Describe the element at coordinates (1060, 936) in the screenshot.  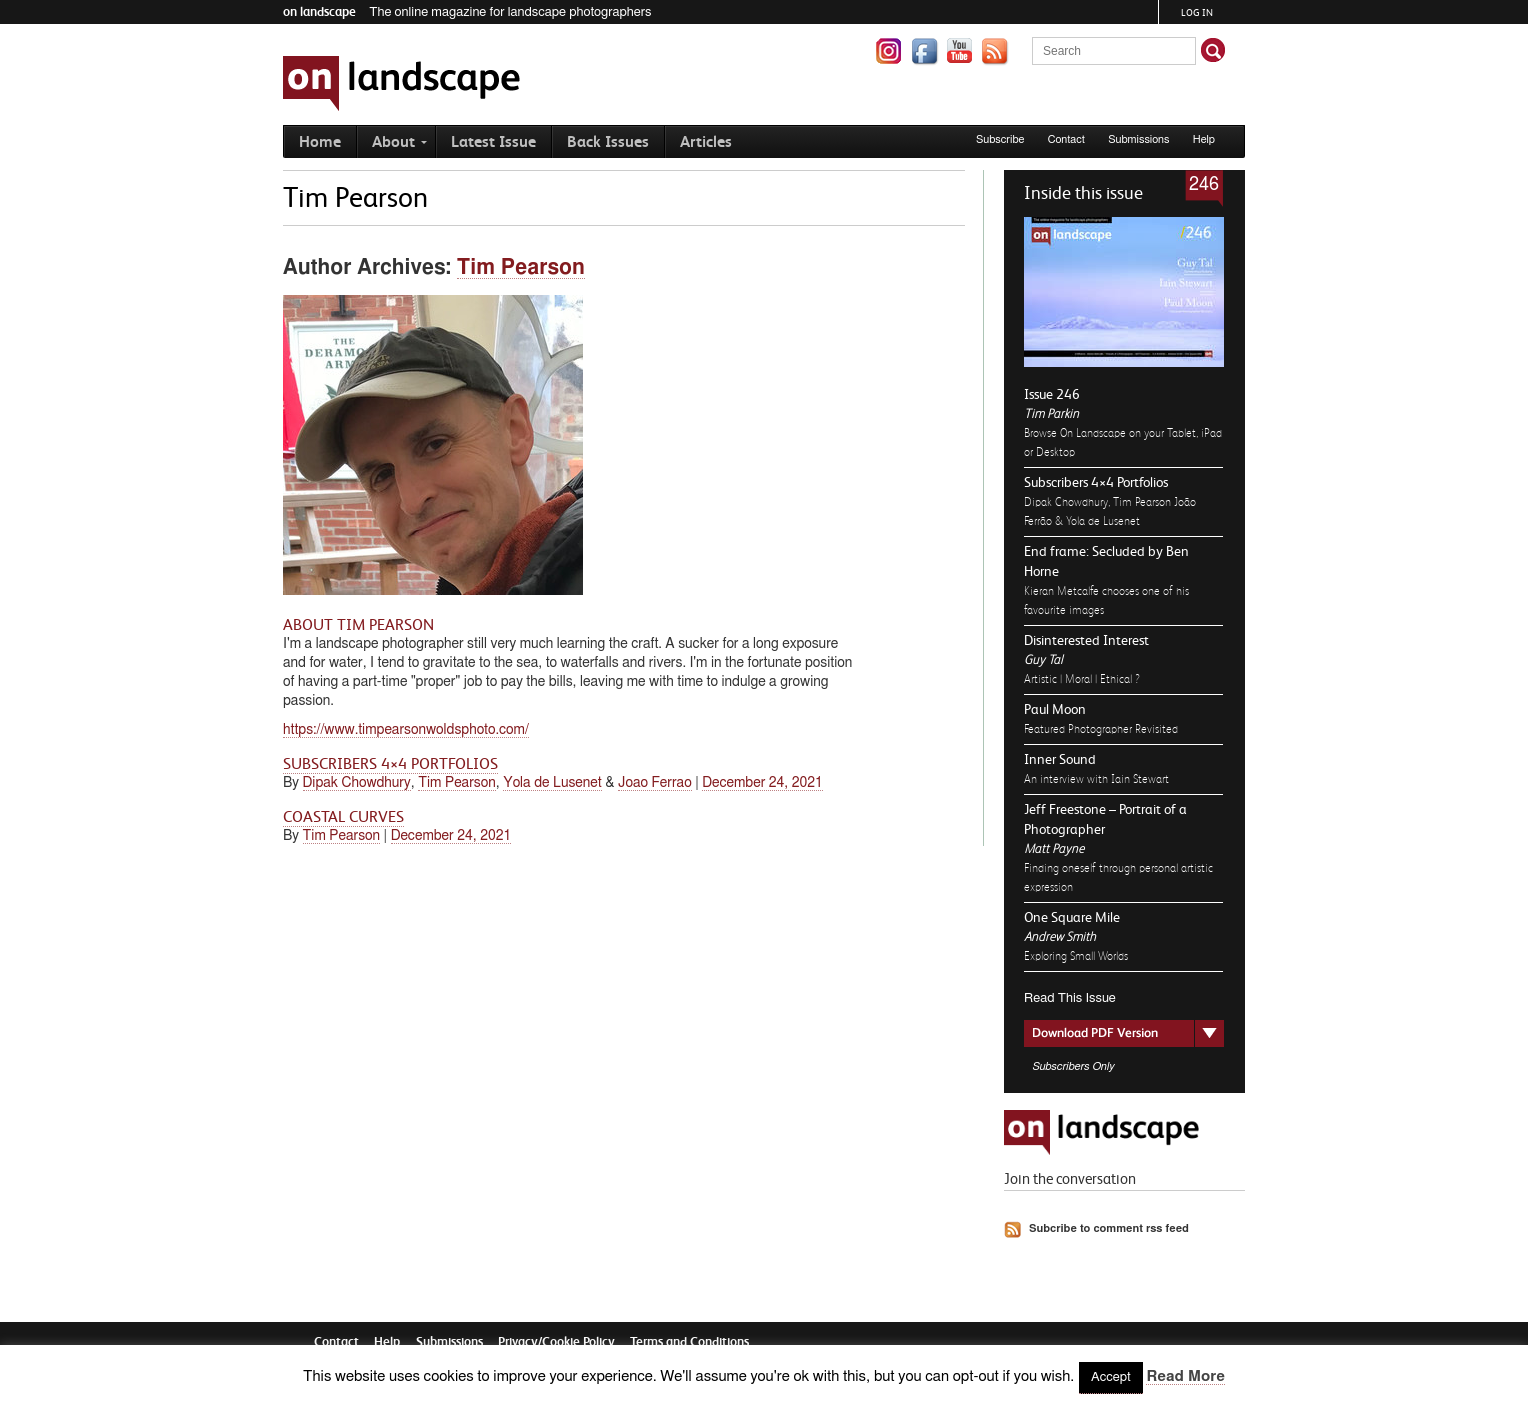
I see `Andrew Smith` at that location.